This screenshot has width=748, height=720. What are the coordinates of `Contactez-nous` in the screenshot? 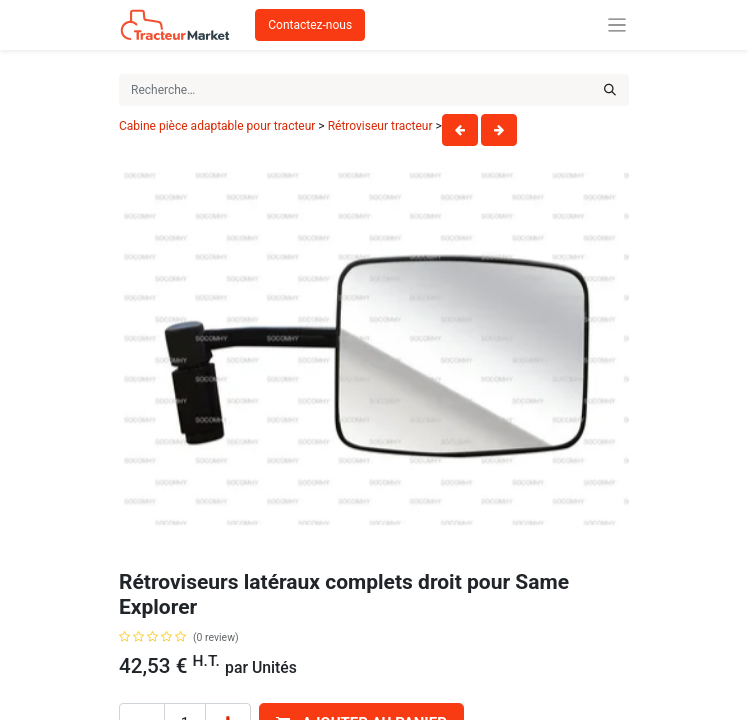 It's located at (310, 25).